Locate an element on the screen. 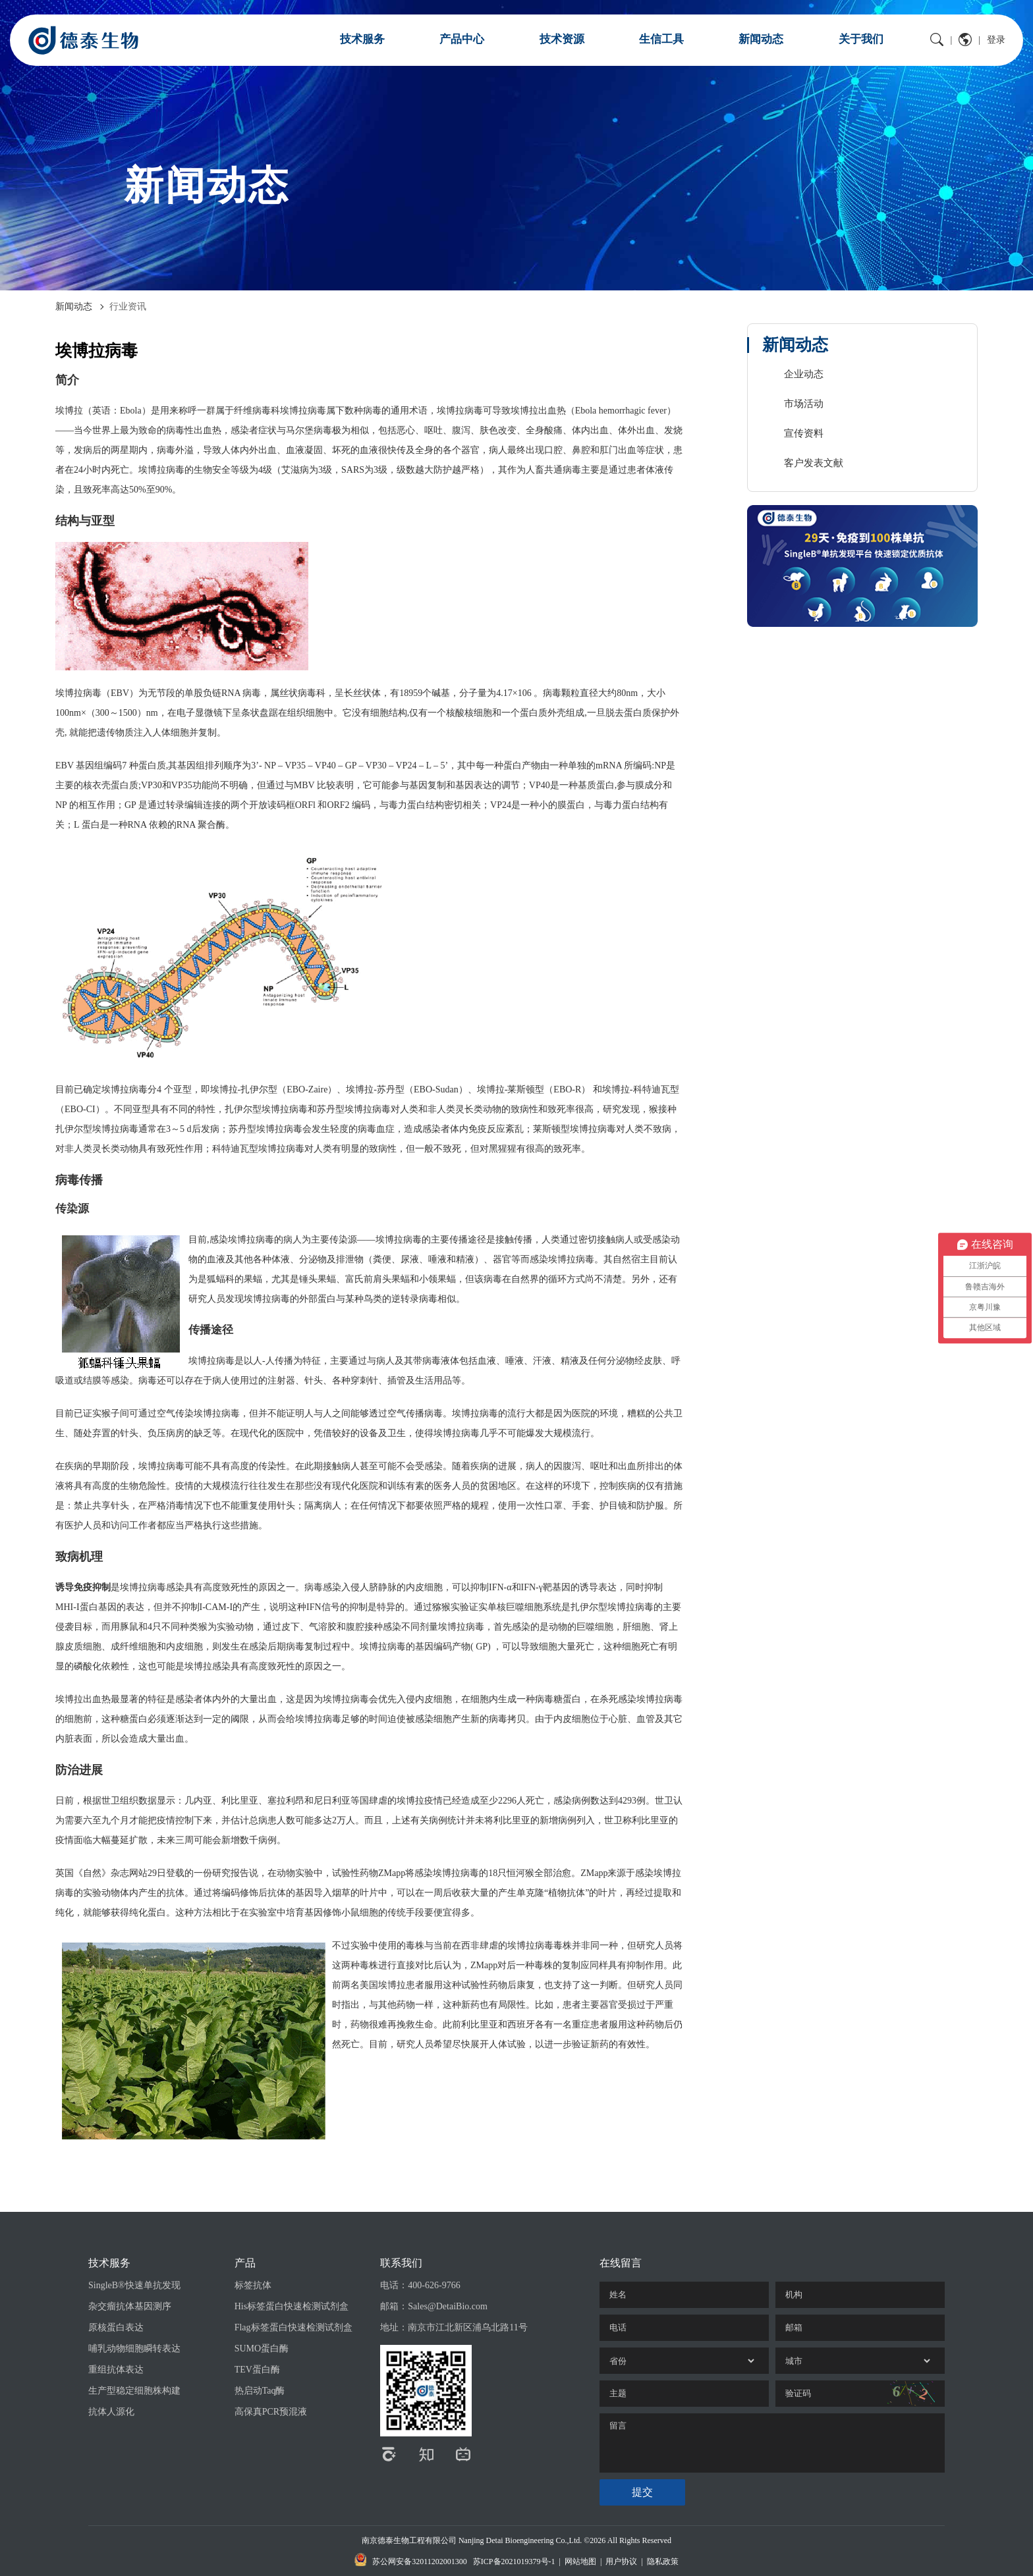 This screenshot has height=2576, width=1033. 苏公网安备32011202001300 is located at coordinates (410, 2559).